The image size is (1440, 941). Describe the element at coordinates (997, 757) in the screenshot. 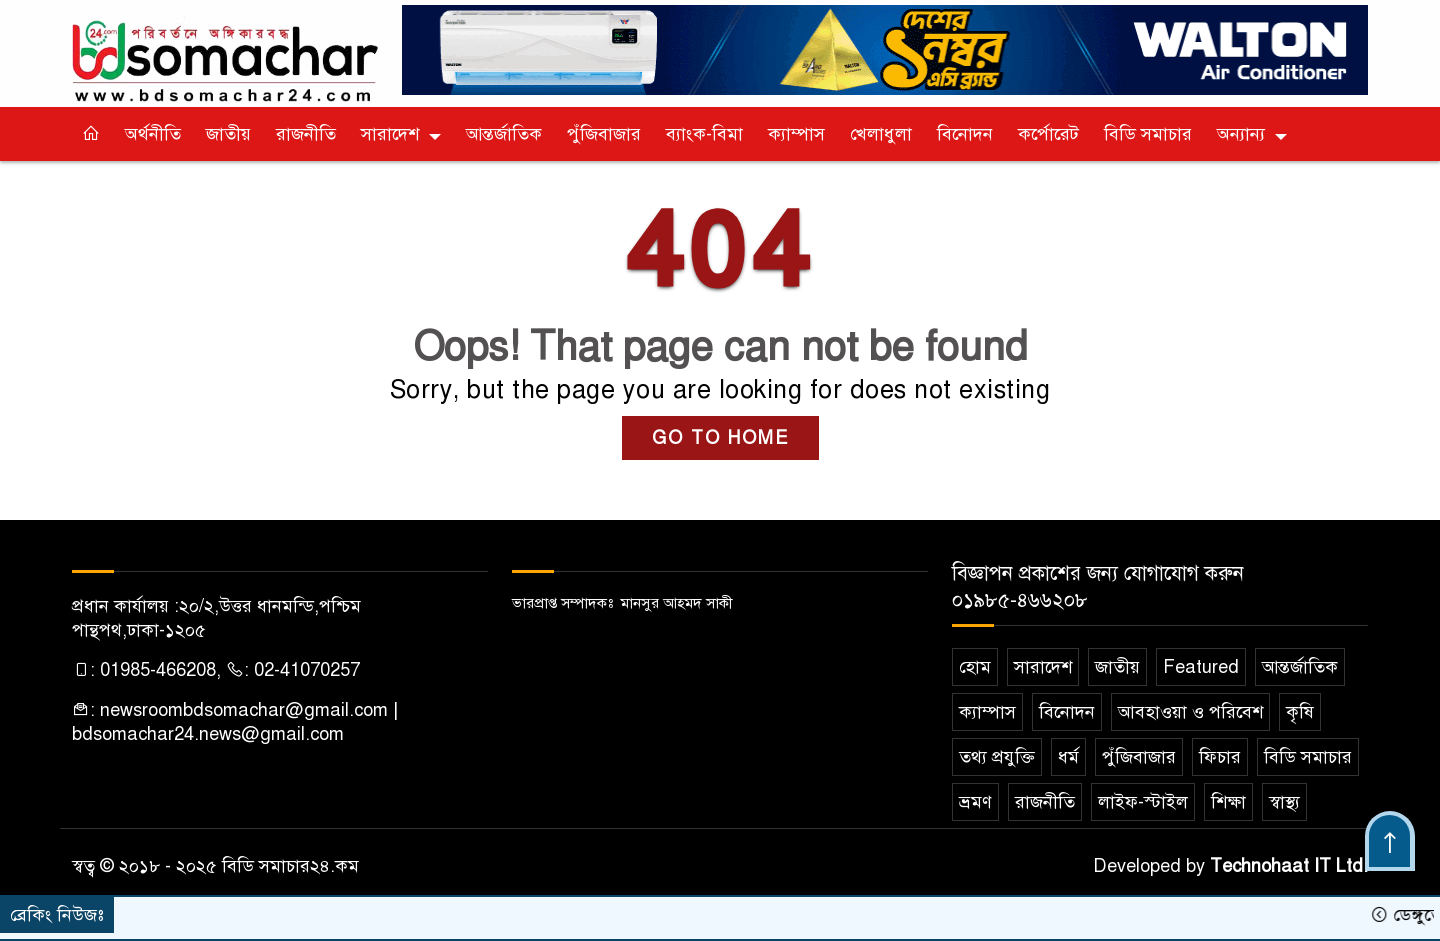

I see `তথ্য প্রযুক্তি` at that location.